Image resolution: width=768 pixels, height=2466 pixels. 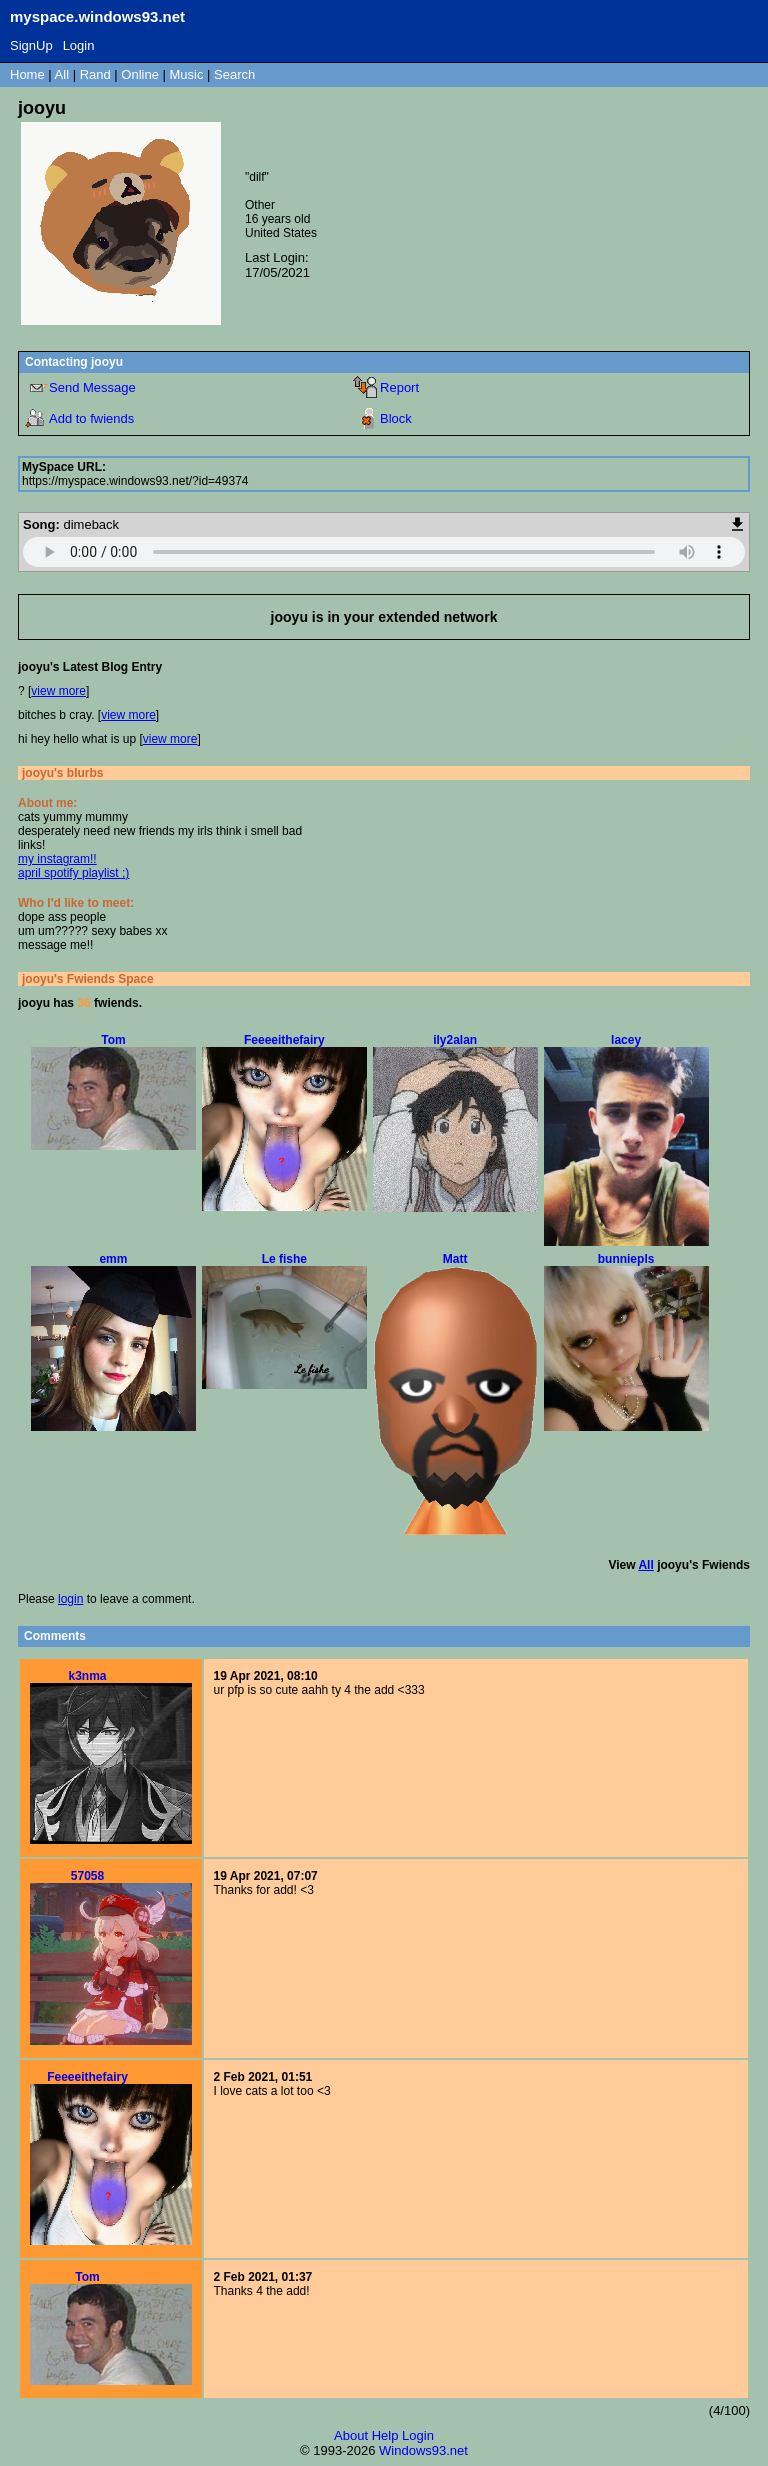 I want to click on my instagram!!, so click(x=57, y=859).